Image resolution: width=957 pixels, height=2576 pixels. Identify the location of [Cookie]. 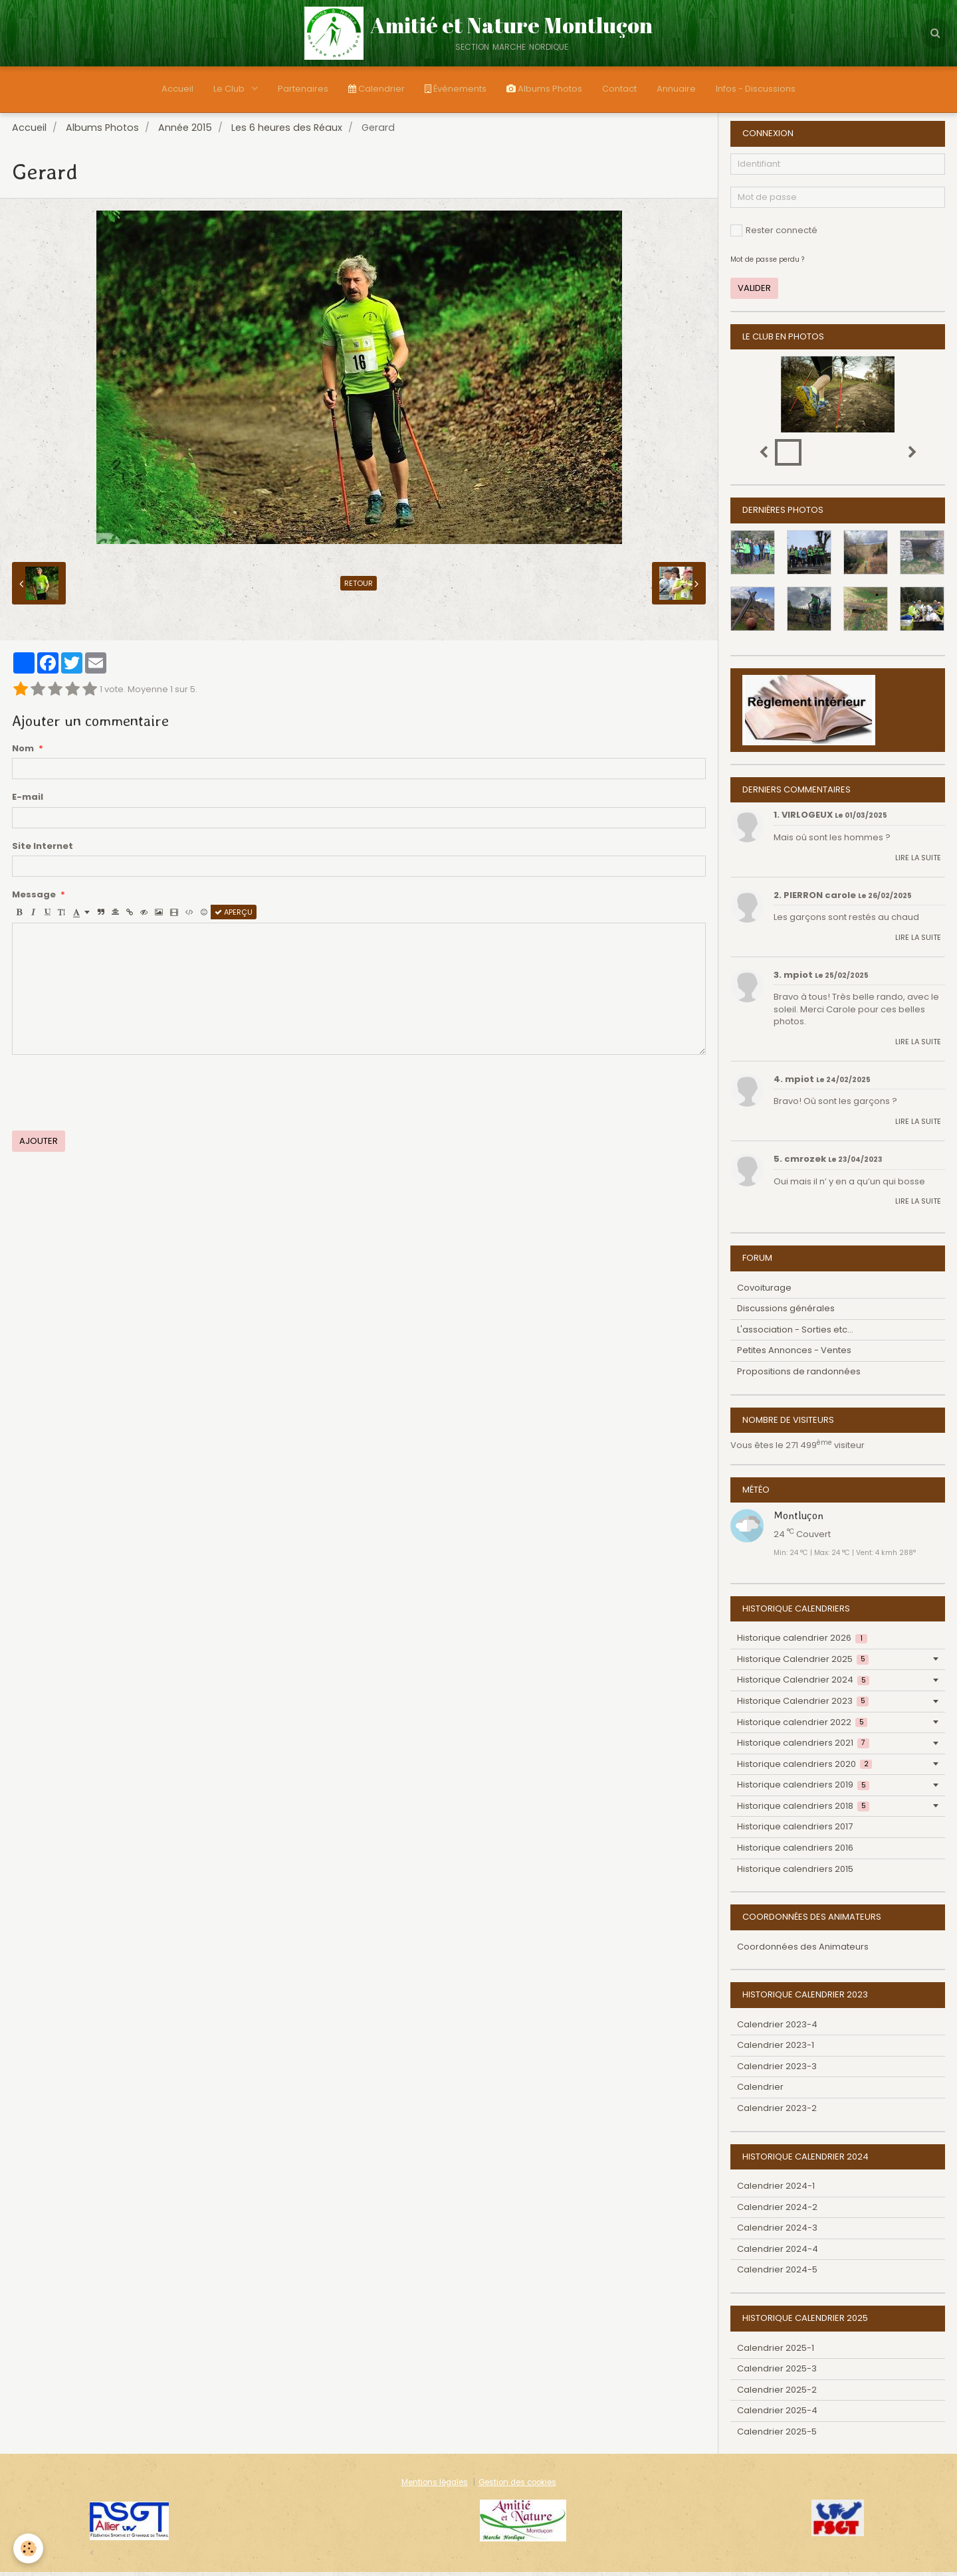
(28, 2548).